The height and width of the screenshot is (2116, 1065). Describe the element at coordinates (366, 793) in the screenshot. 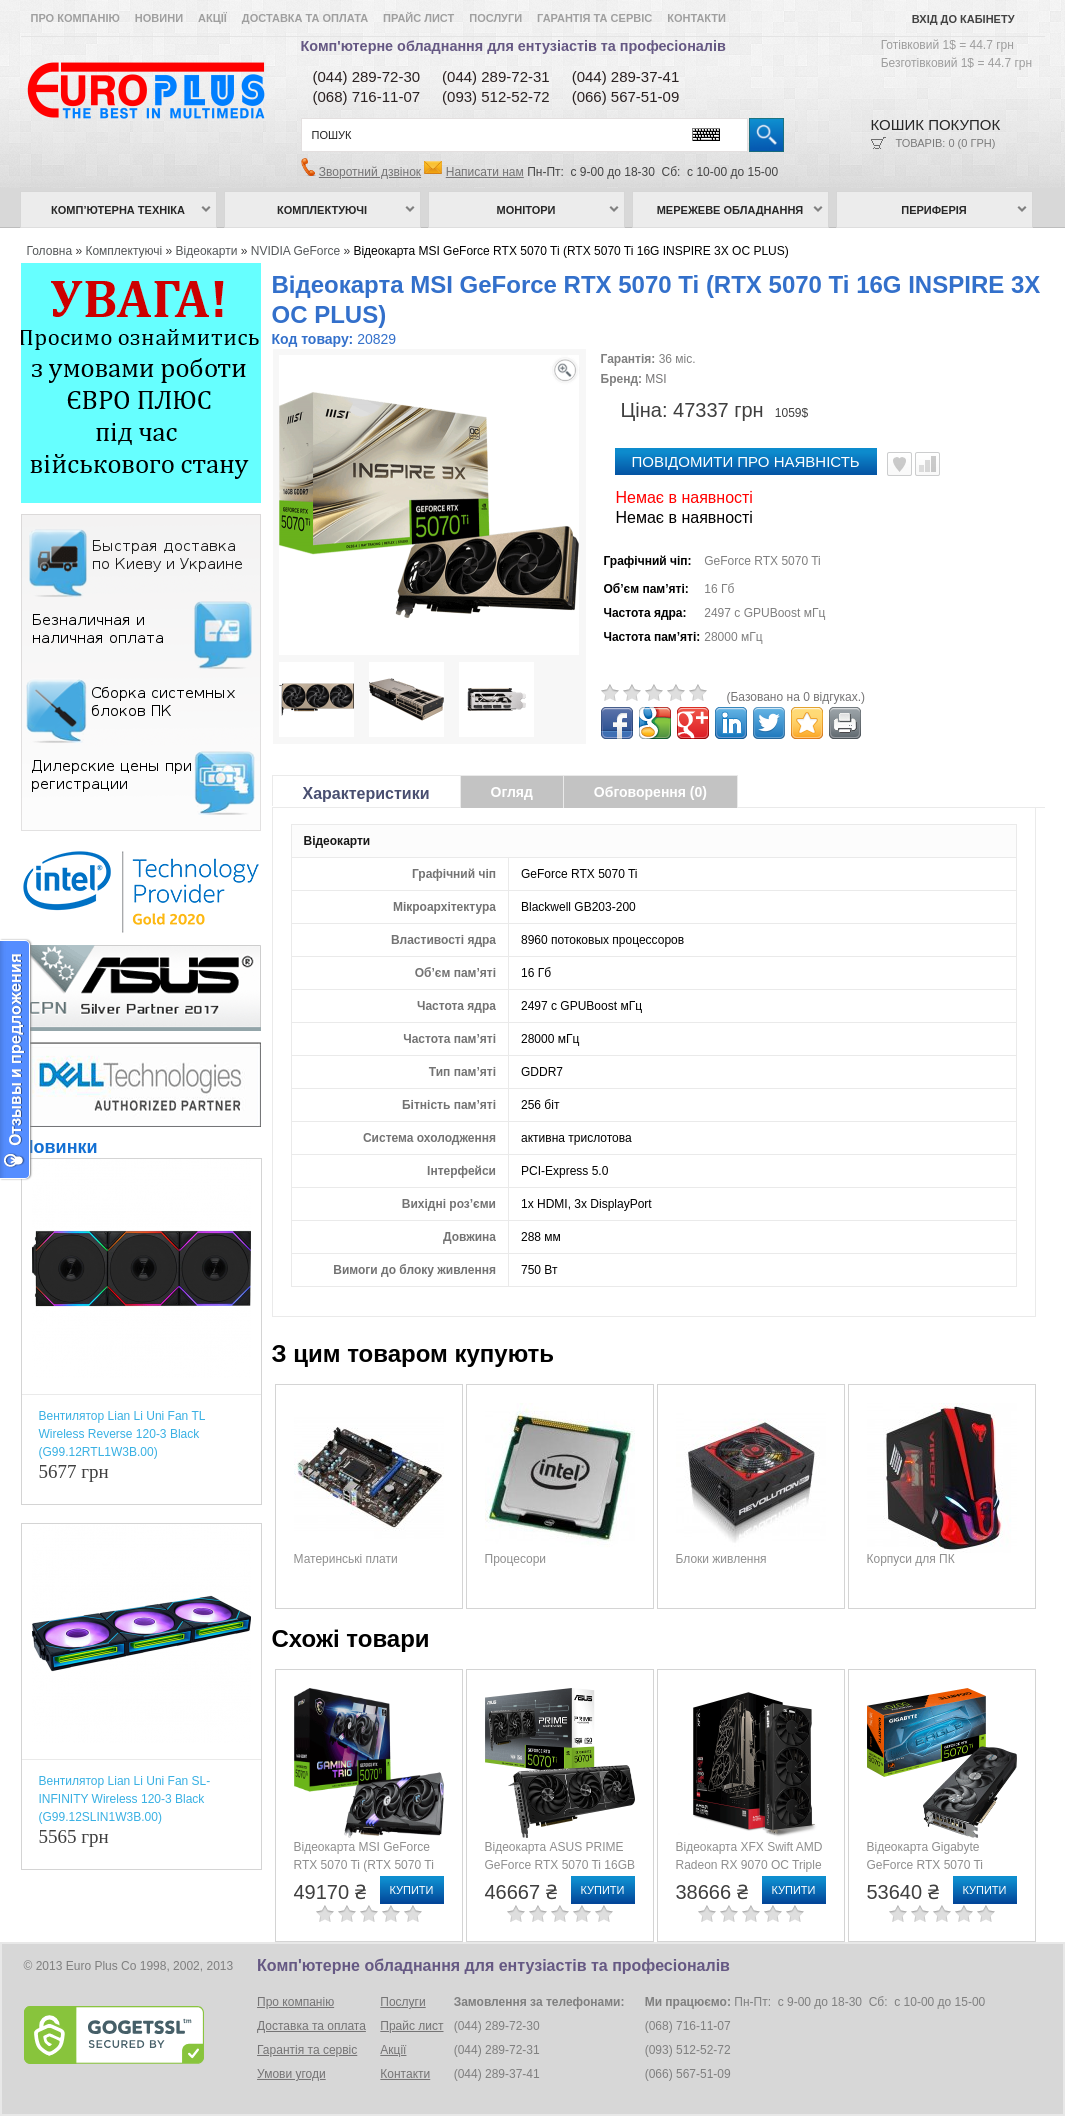

I see `Характеристики` at that location.